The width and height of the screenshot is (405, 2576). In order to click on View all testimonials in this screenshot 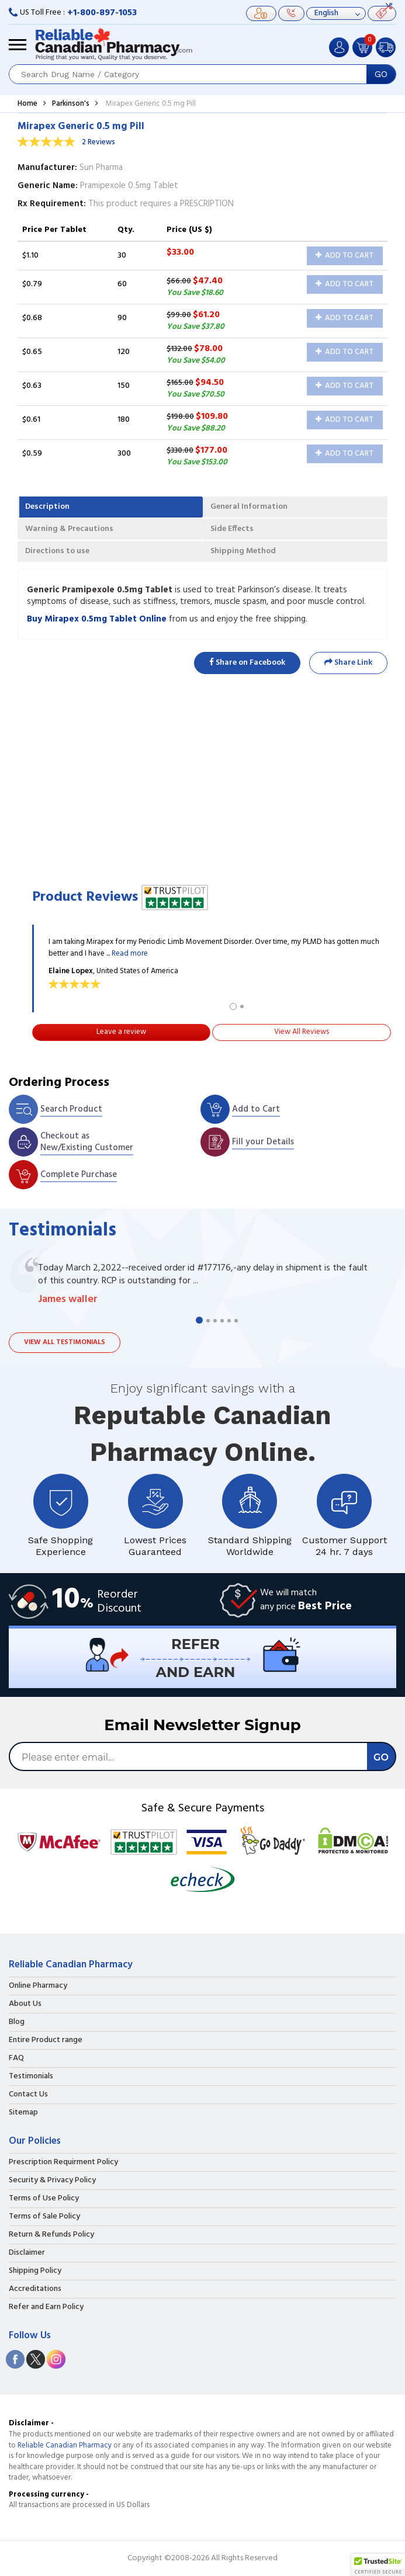, I will do `click(64, 1342)`.